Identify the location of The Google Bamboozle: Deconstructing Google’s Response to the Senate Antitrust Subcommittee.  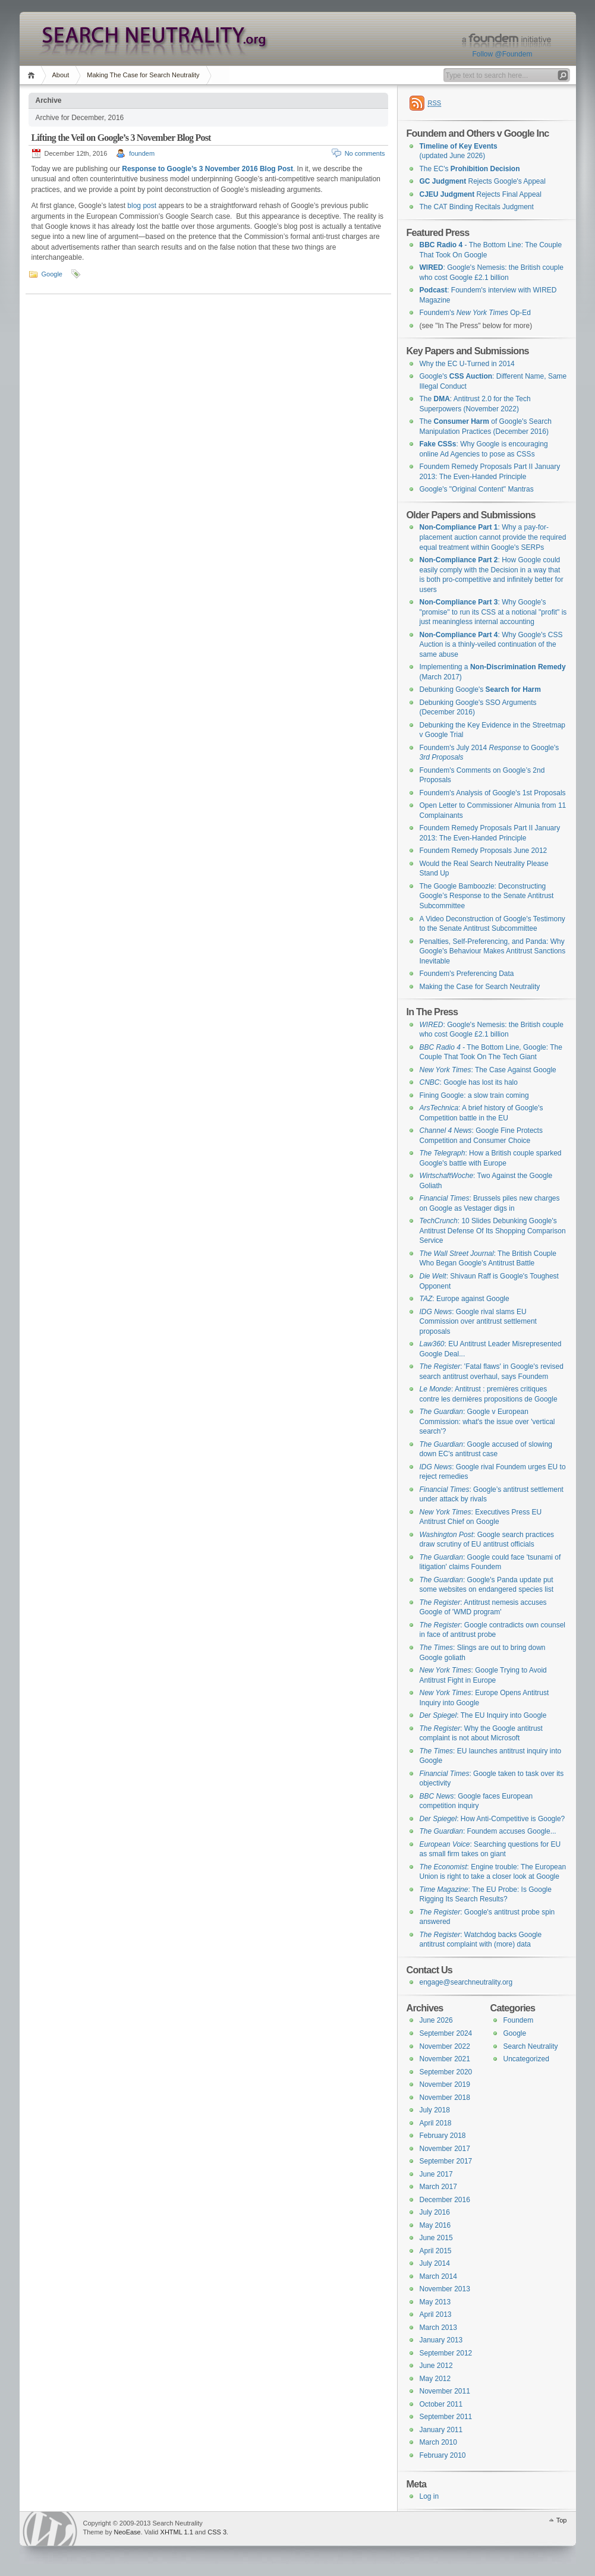
(487, 896).